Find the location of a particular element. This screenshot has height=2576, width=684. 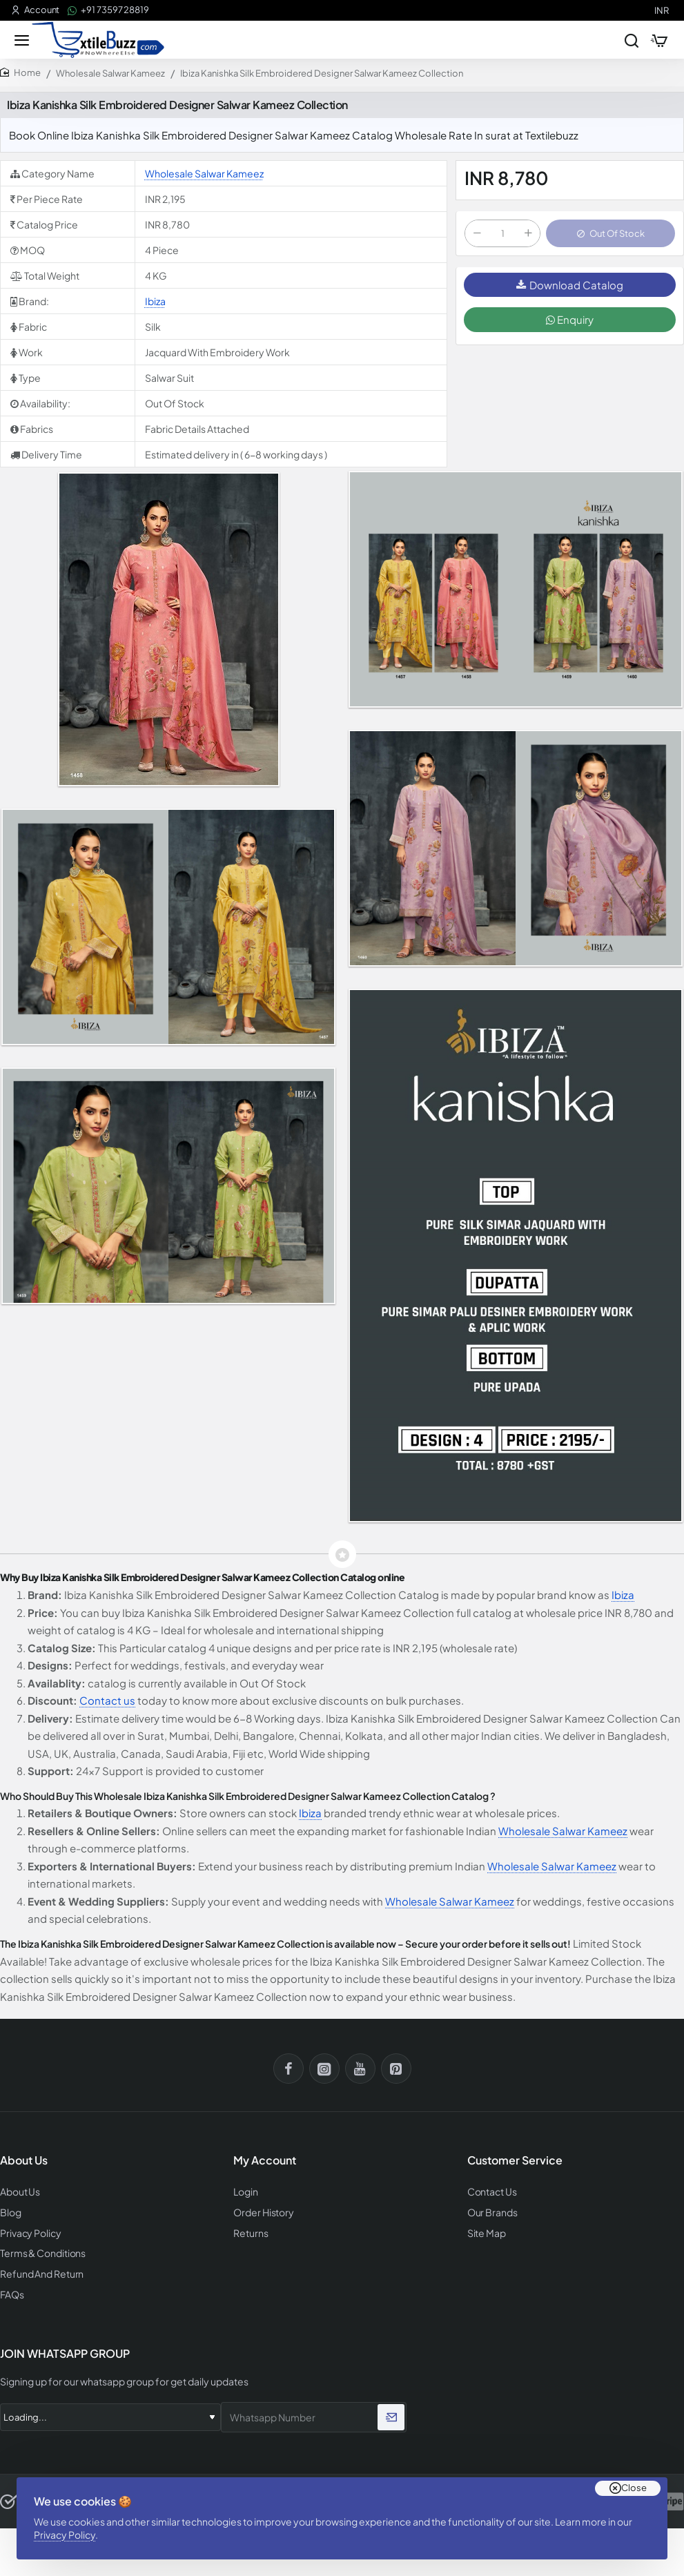

[-] is located at coordinates (477, 238).